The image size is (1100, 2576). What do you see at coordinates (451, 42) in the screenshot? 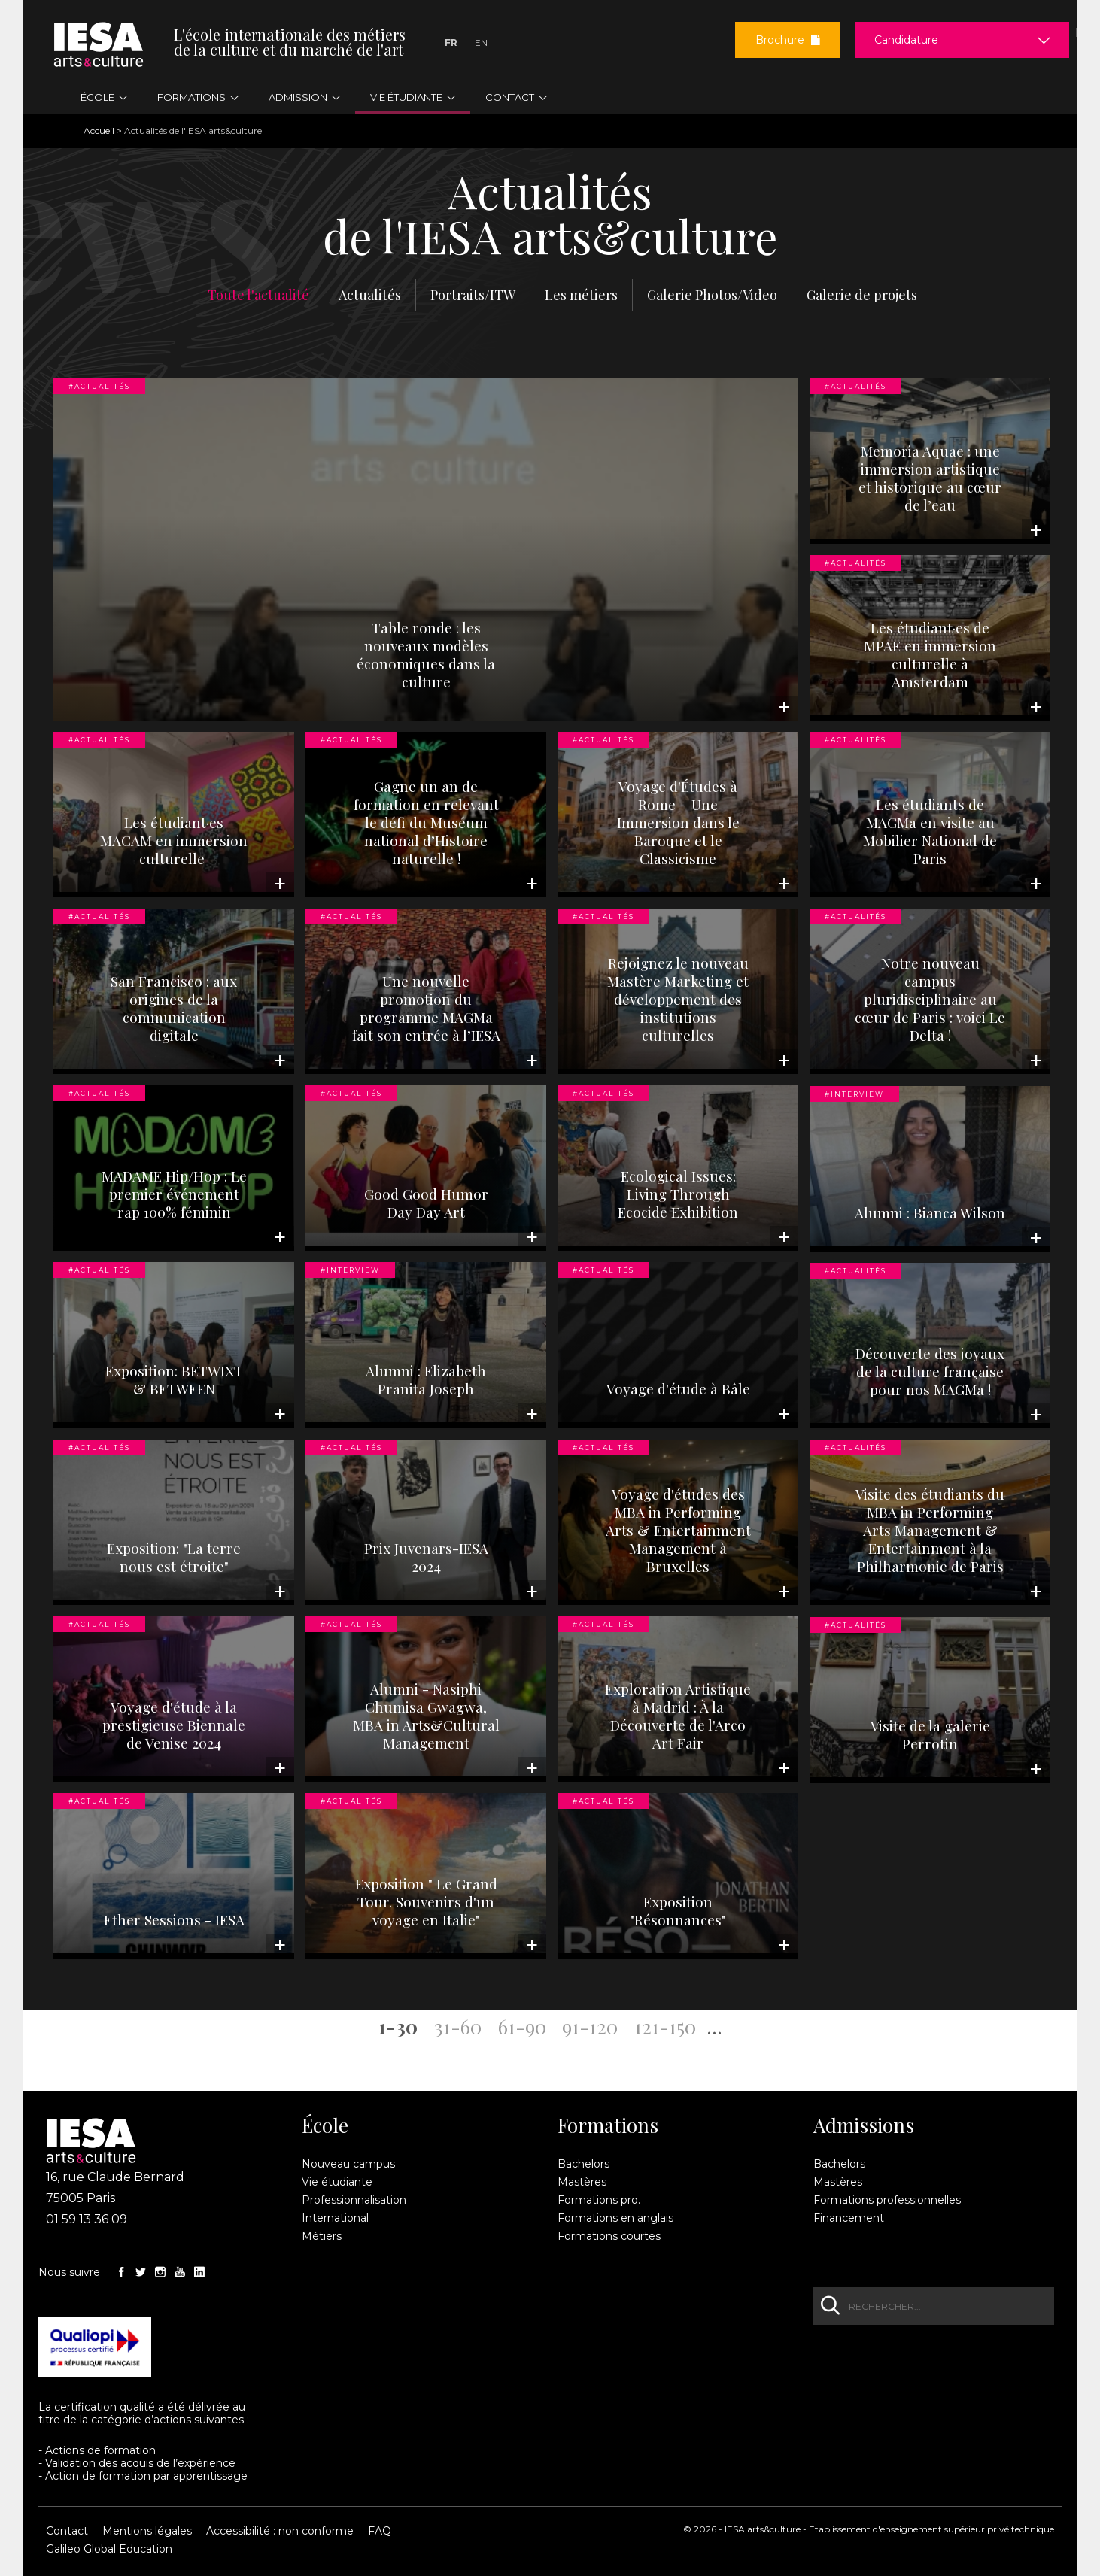
I see `Fr` at bounding box center [451, 42].